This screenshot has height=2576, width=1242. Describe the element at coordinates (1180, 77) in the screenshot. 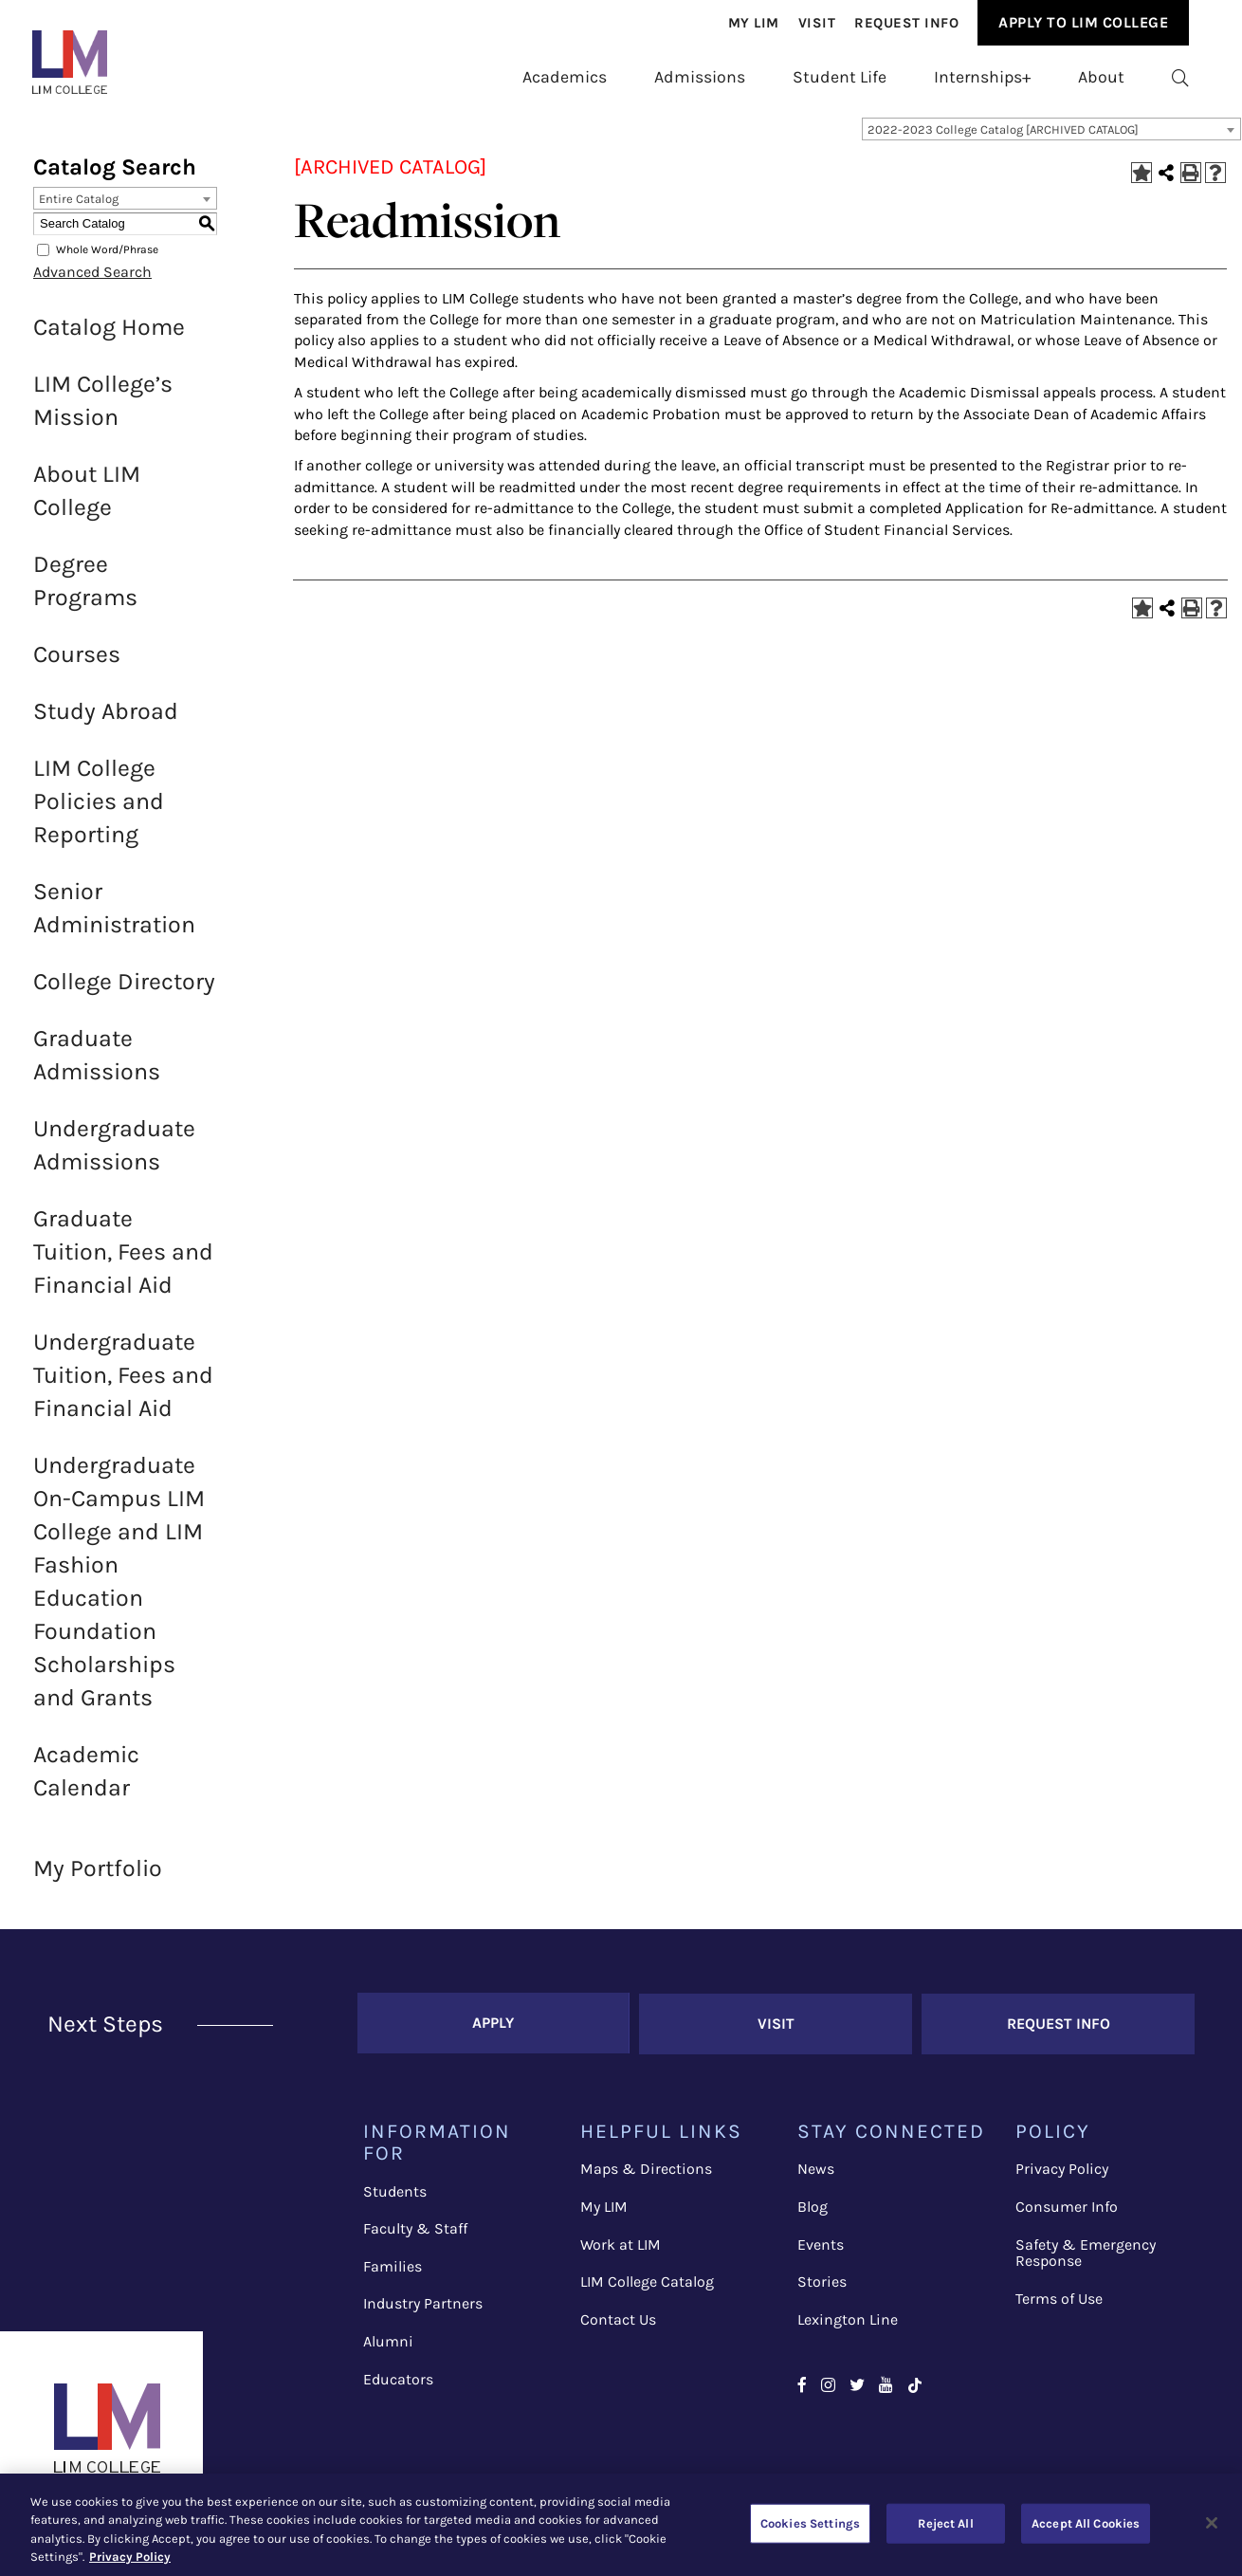

I see `[search toggle]` at that location.